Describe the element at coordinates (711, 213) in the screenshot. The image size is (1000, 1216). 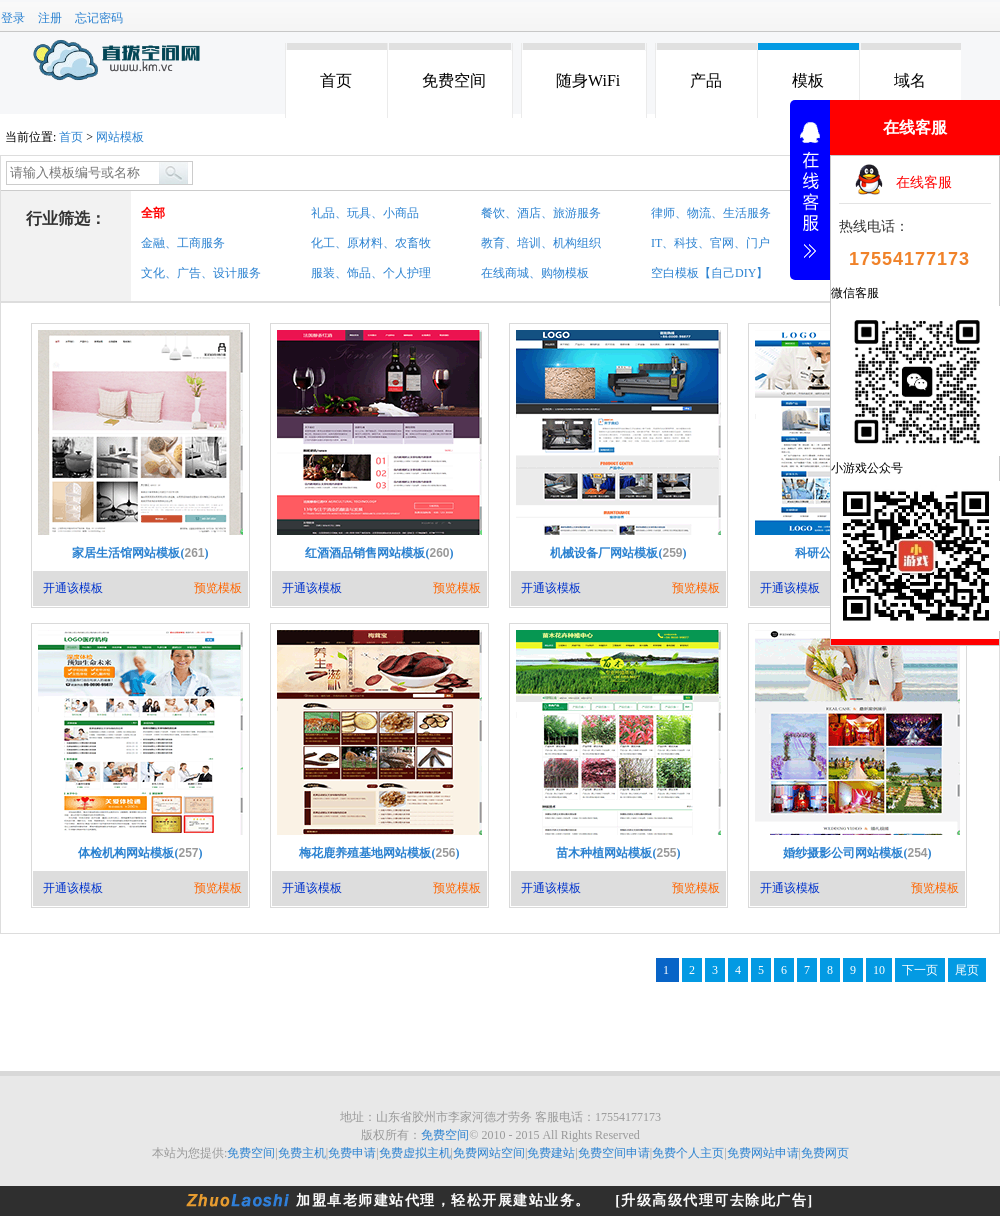
I see `律师、物流、生活服务` at that location.